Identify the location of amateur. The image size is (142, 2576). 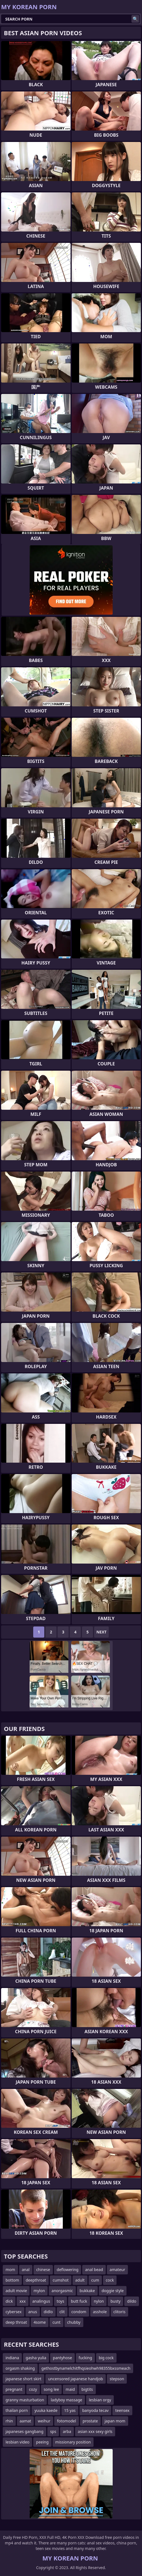
(117, 2269).